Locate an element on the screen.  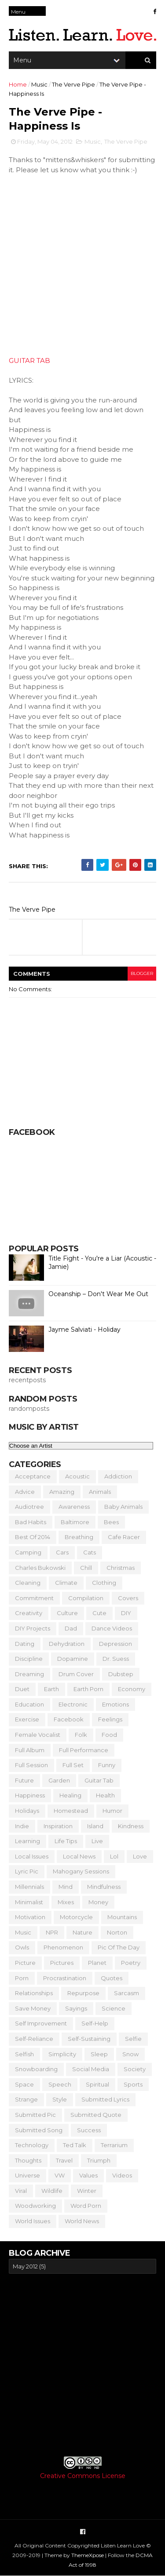
Dreaming is located at coordinates (29, 1673).